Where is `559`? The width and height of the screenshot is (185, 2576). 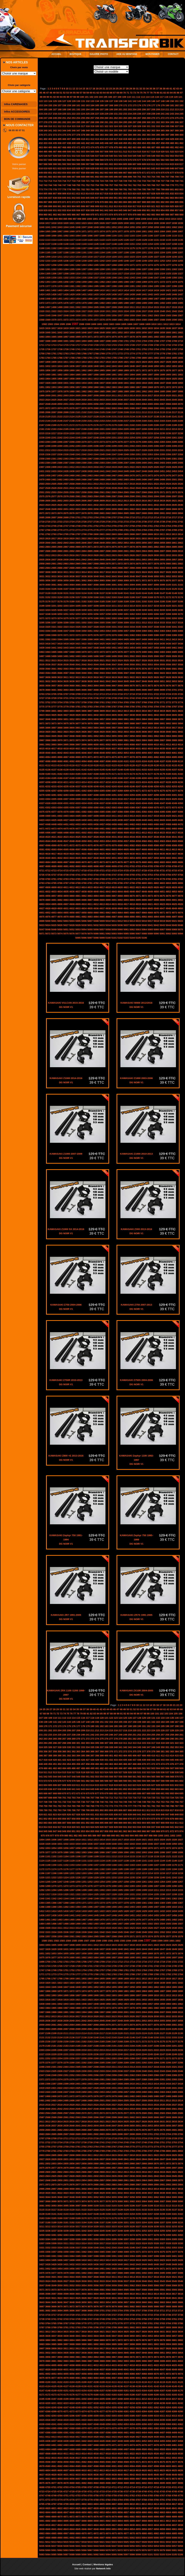 559 is located at coordinates (55, 160).